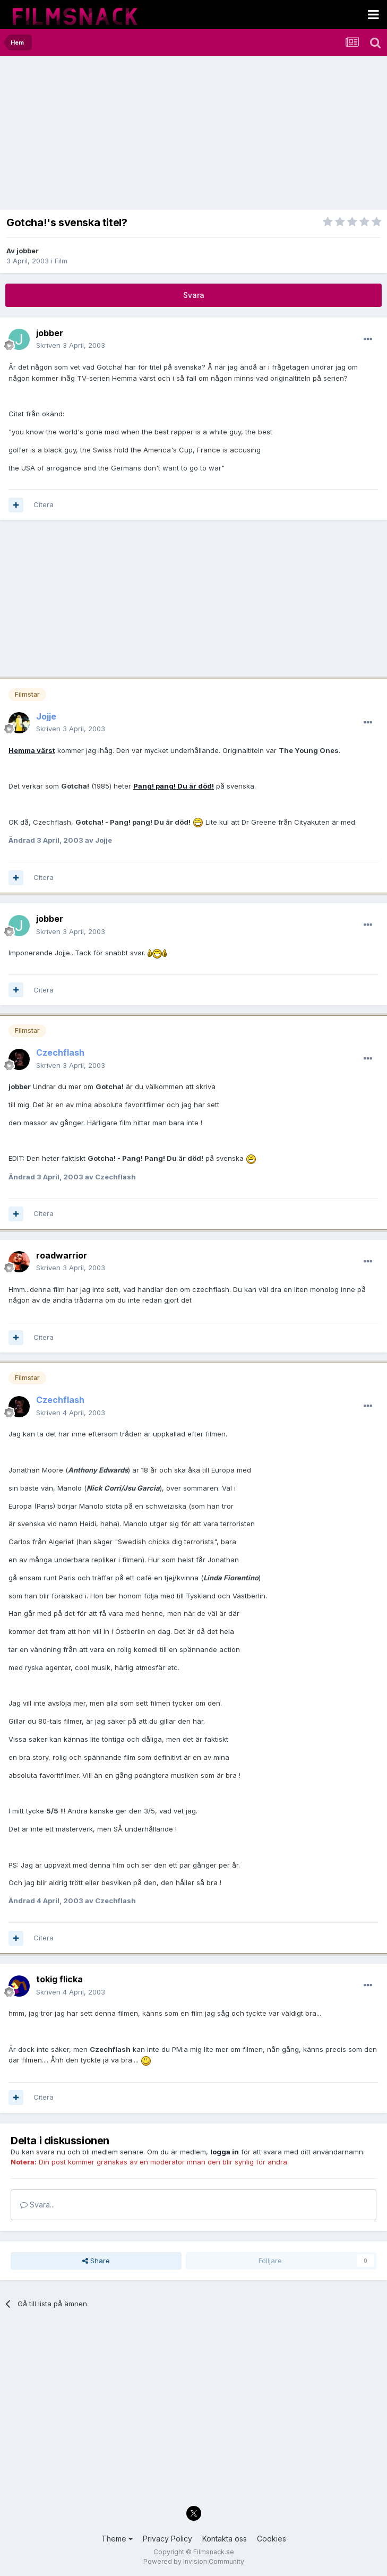 This screenshot has width=387, height=2576. I want to click on Share, so click(96, 2261).